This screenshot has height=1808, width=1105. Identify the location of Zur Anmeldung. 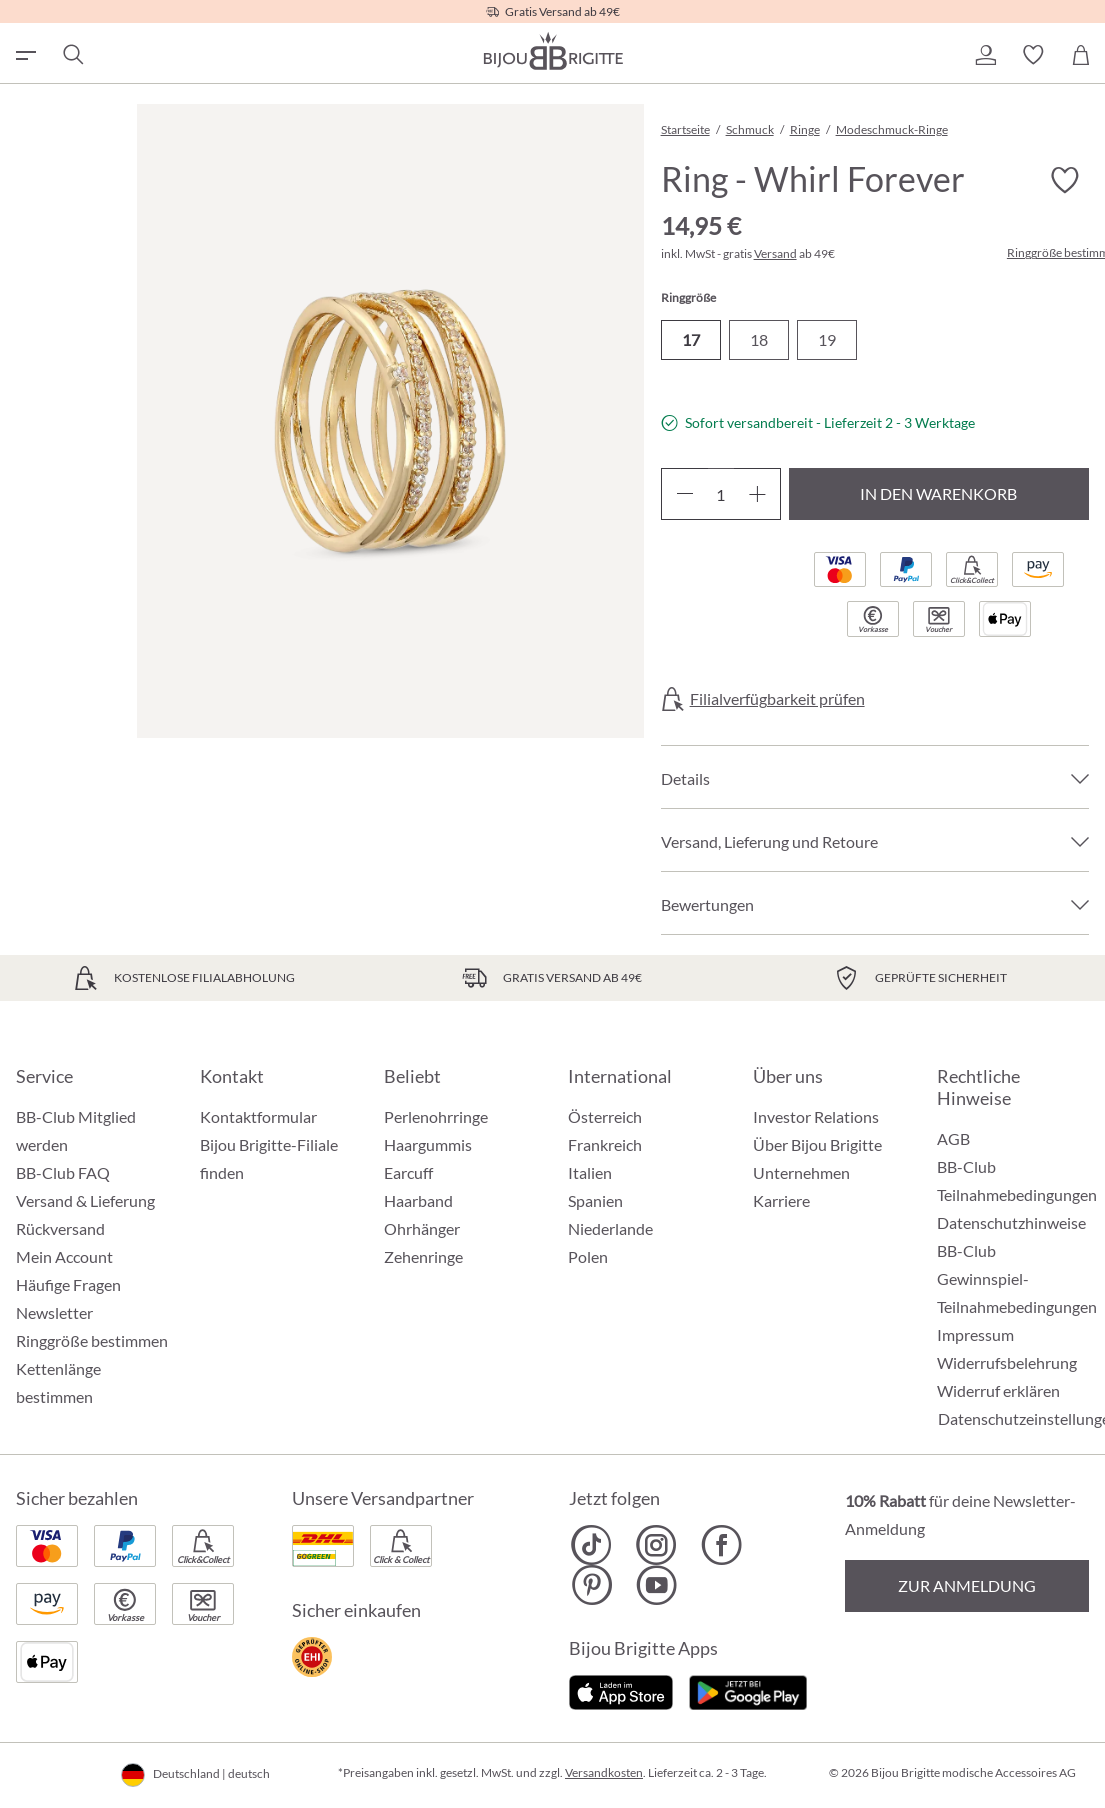
(967, 1585).